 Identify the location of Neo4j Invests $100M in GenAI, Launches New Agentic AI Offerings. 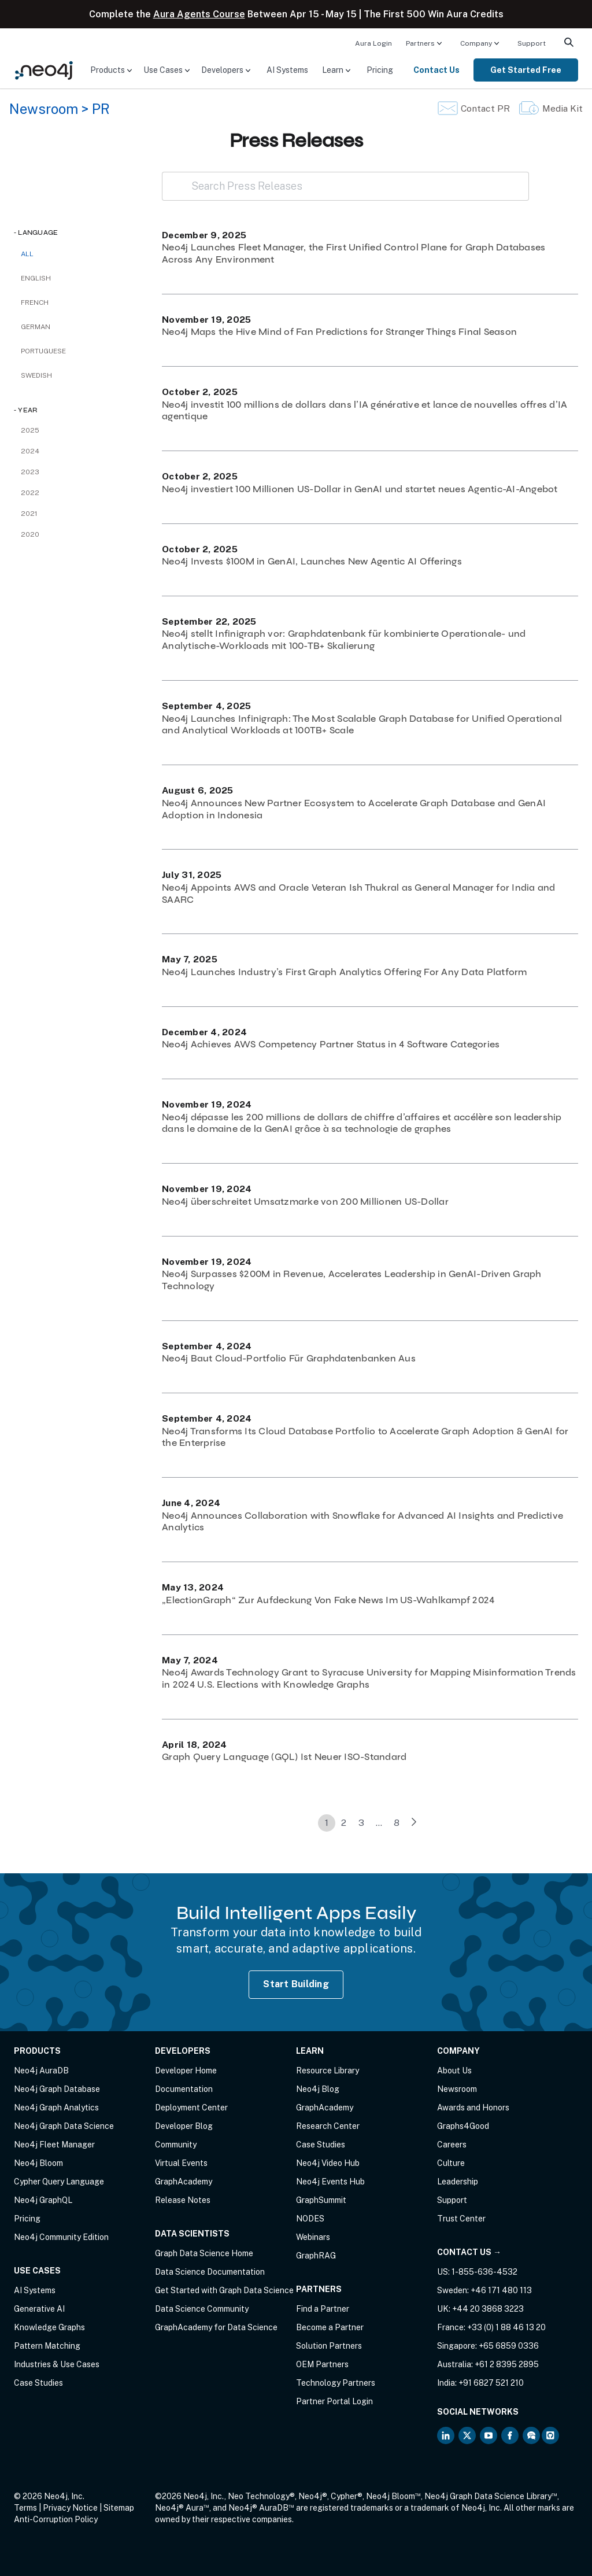
(312, 561).